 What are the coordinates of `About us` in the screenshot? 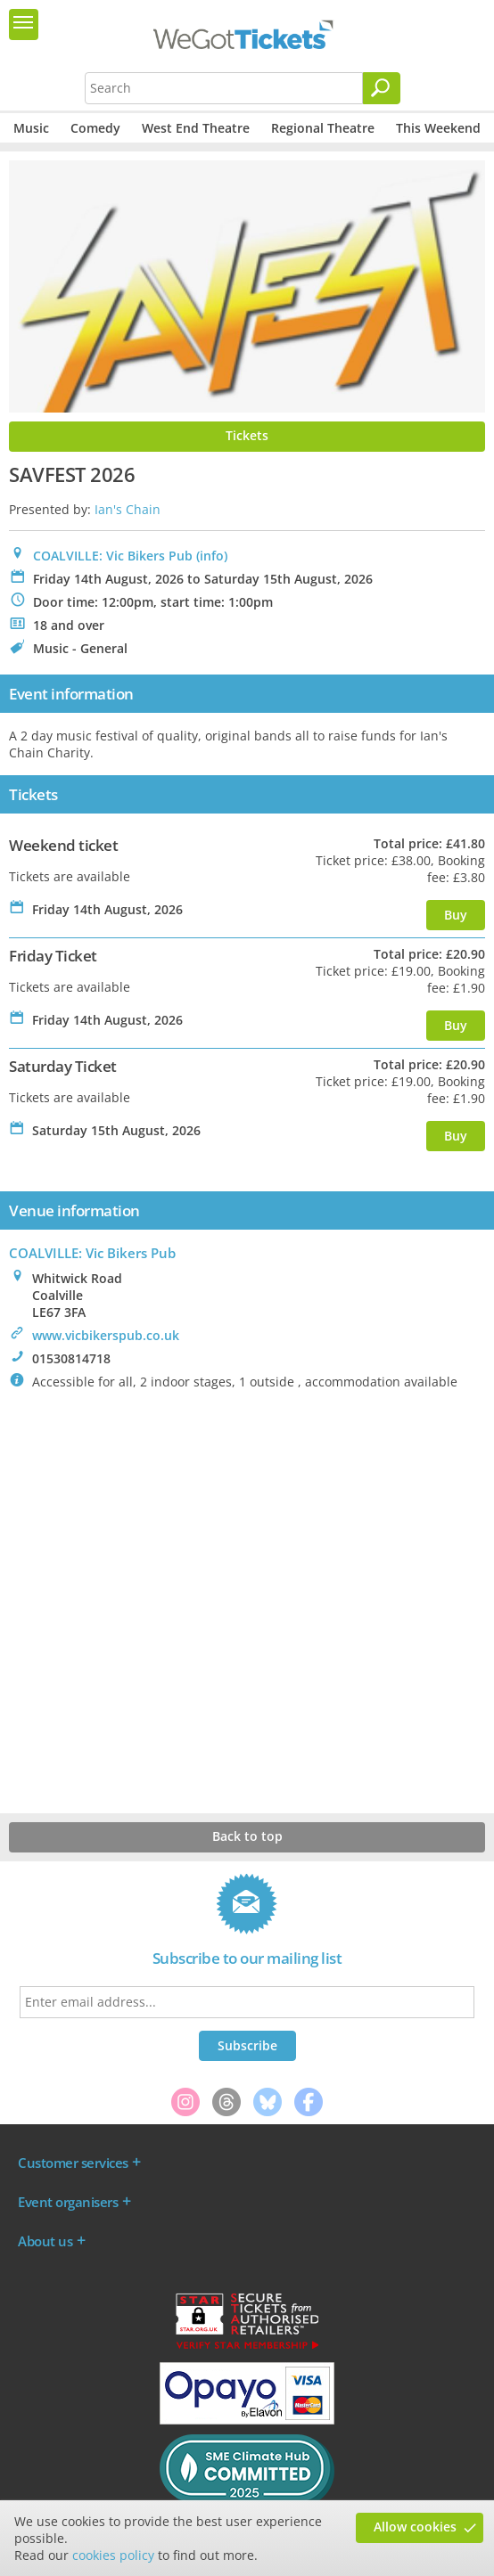 It's located at (45, 2241).